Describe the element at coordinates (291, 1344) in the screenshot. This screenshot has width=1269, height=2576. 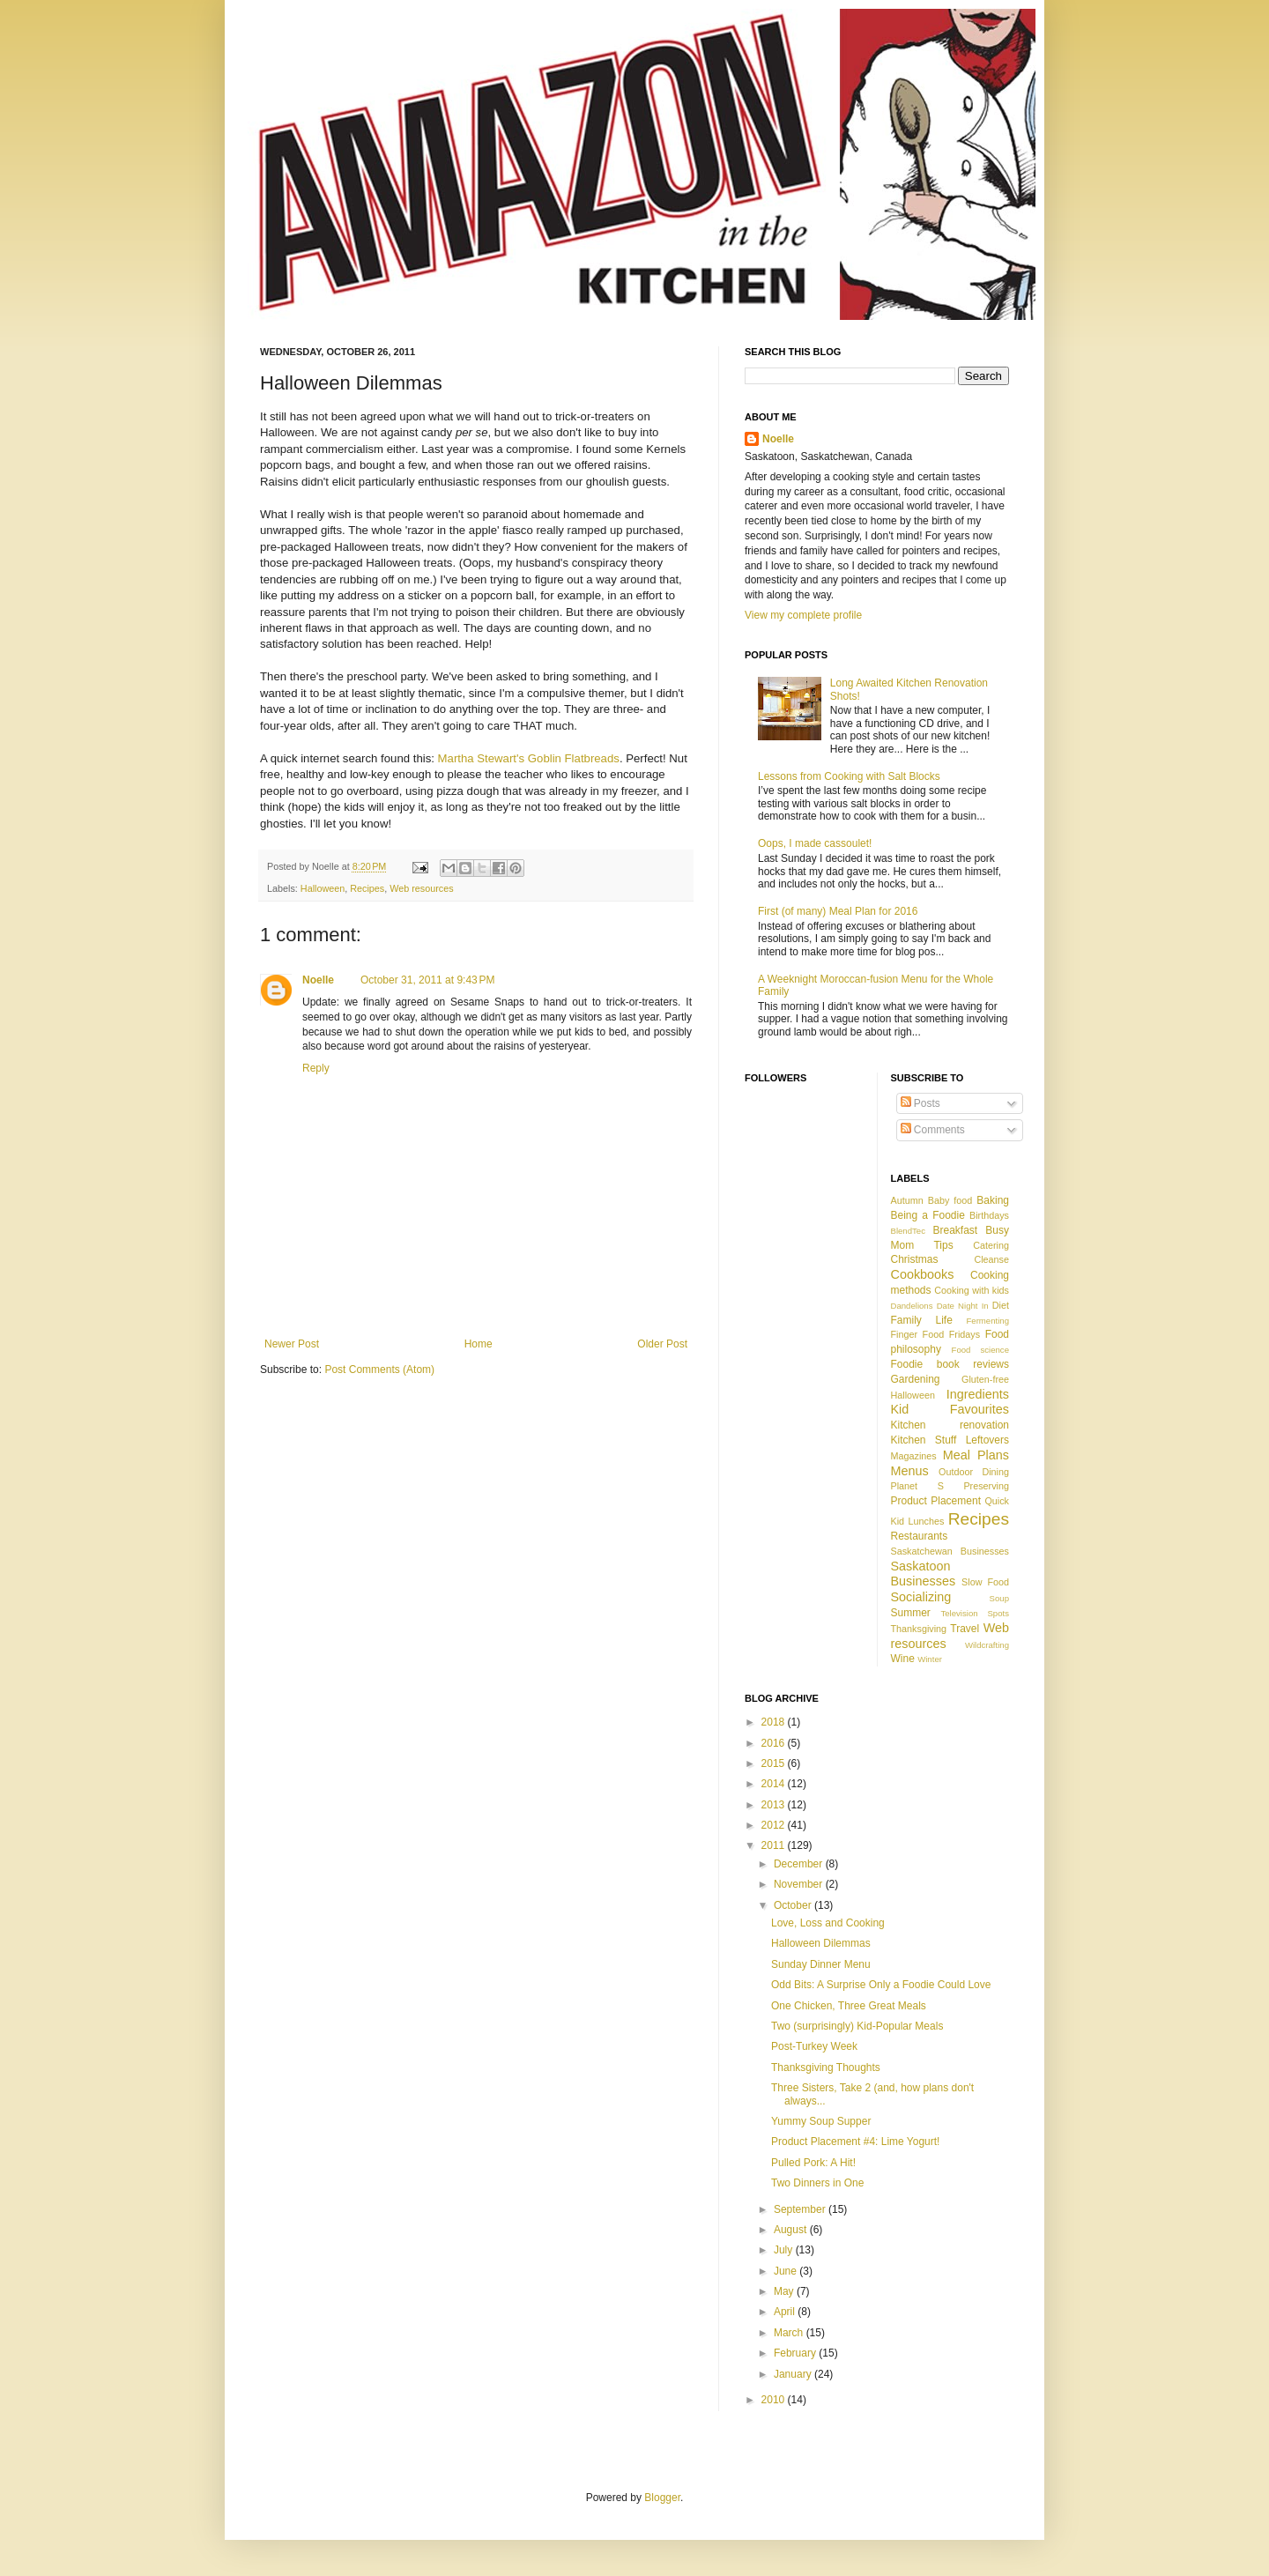
I see `Newer Post` at that location.